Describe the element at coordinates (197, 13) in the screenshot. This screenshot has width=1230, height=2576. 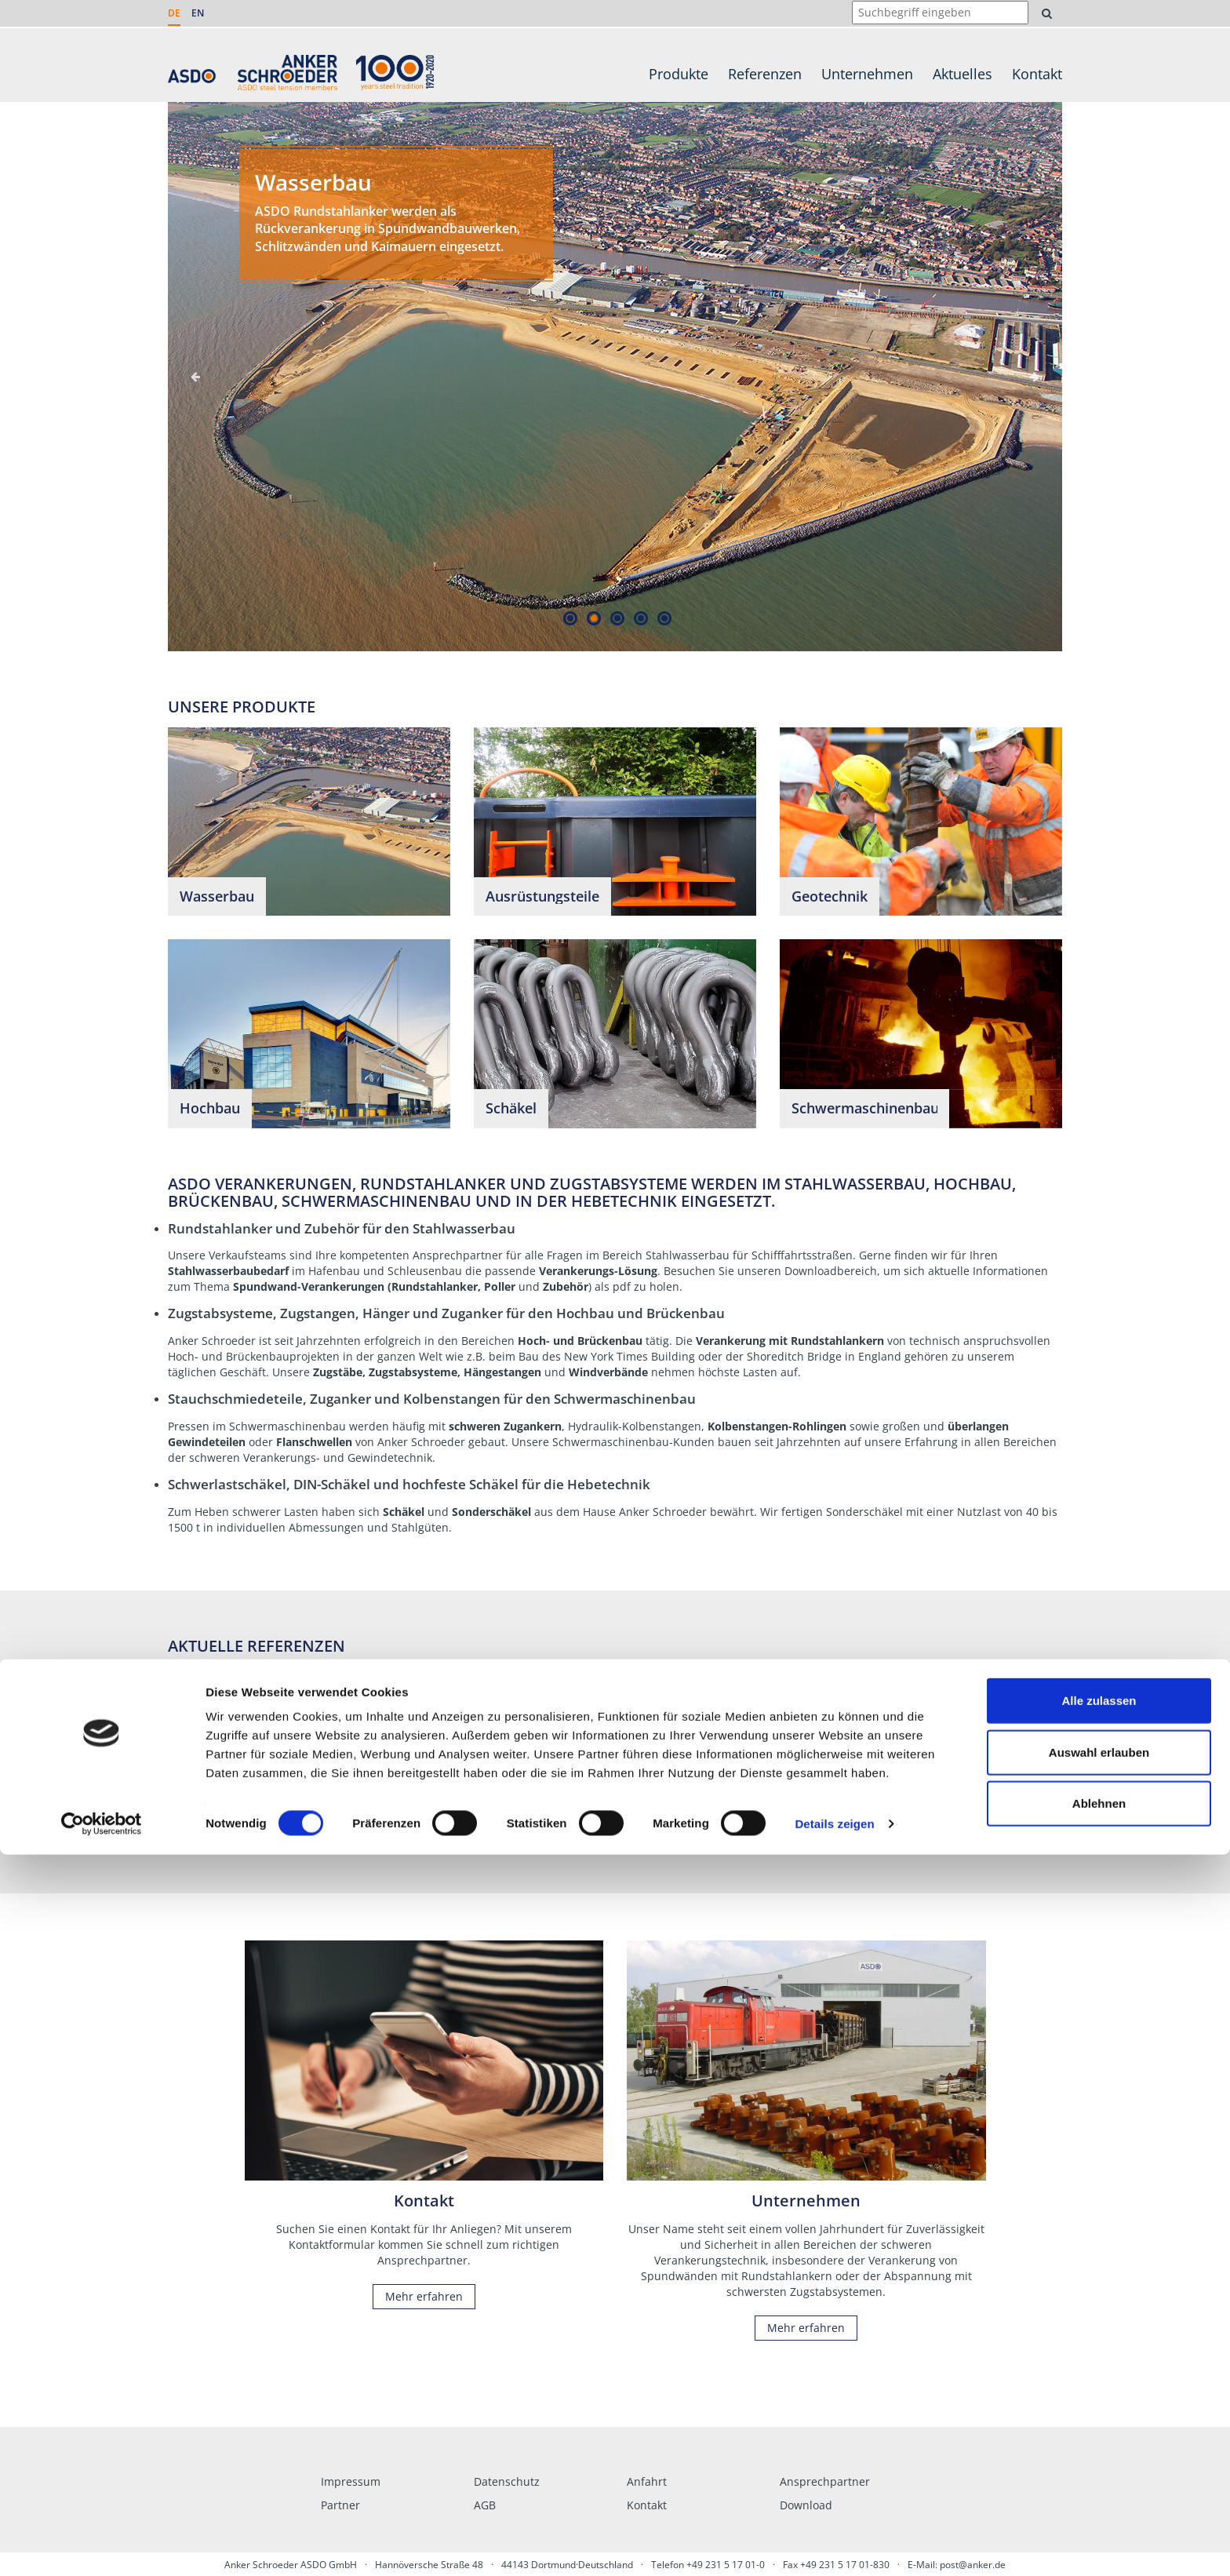
I see `EN` at that location.